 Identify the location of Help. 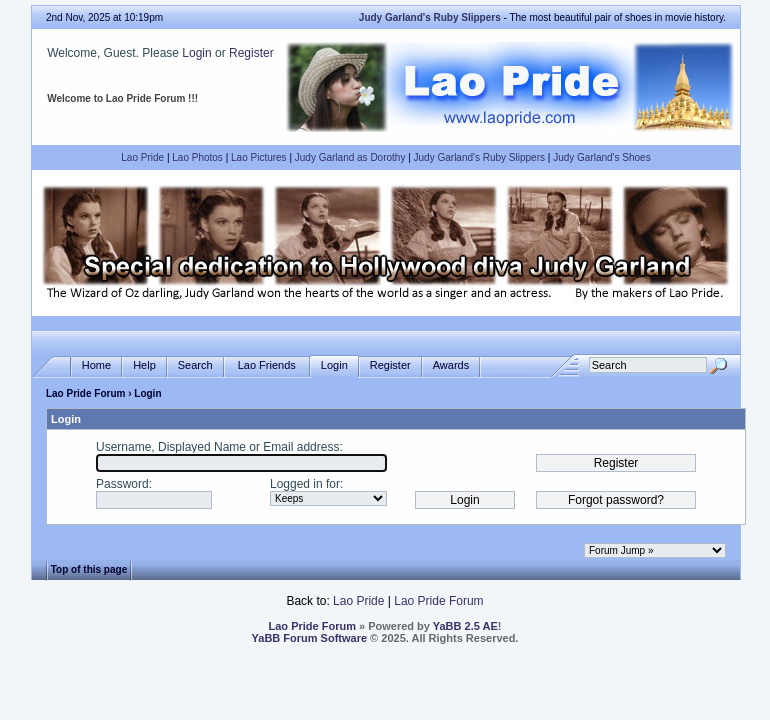
(144, 365).